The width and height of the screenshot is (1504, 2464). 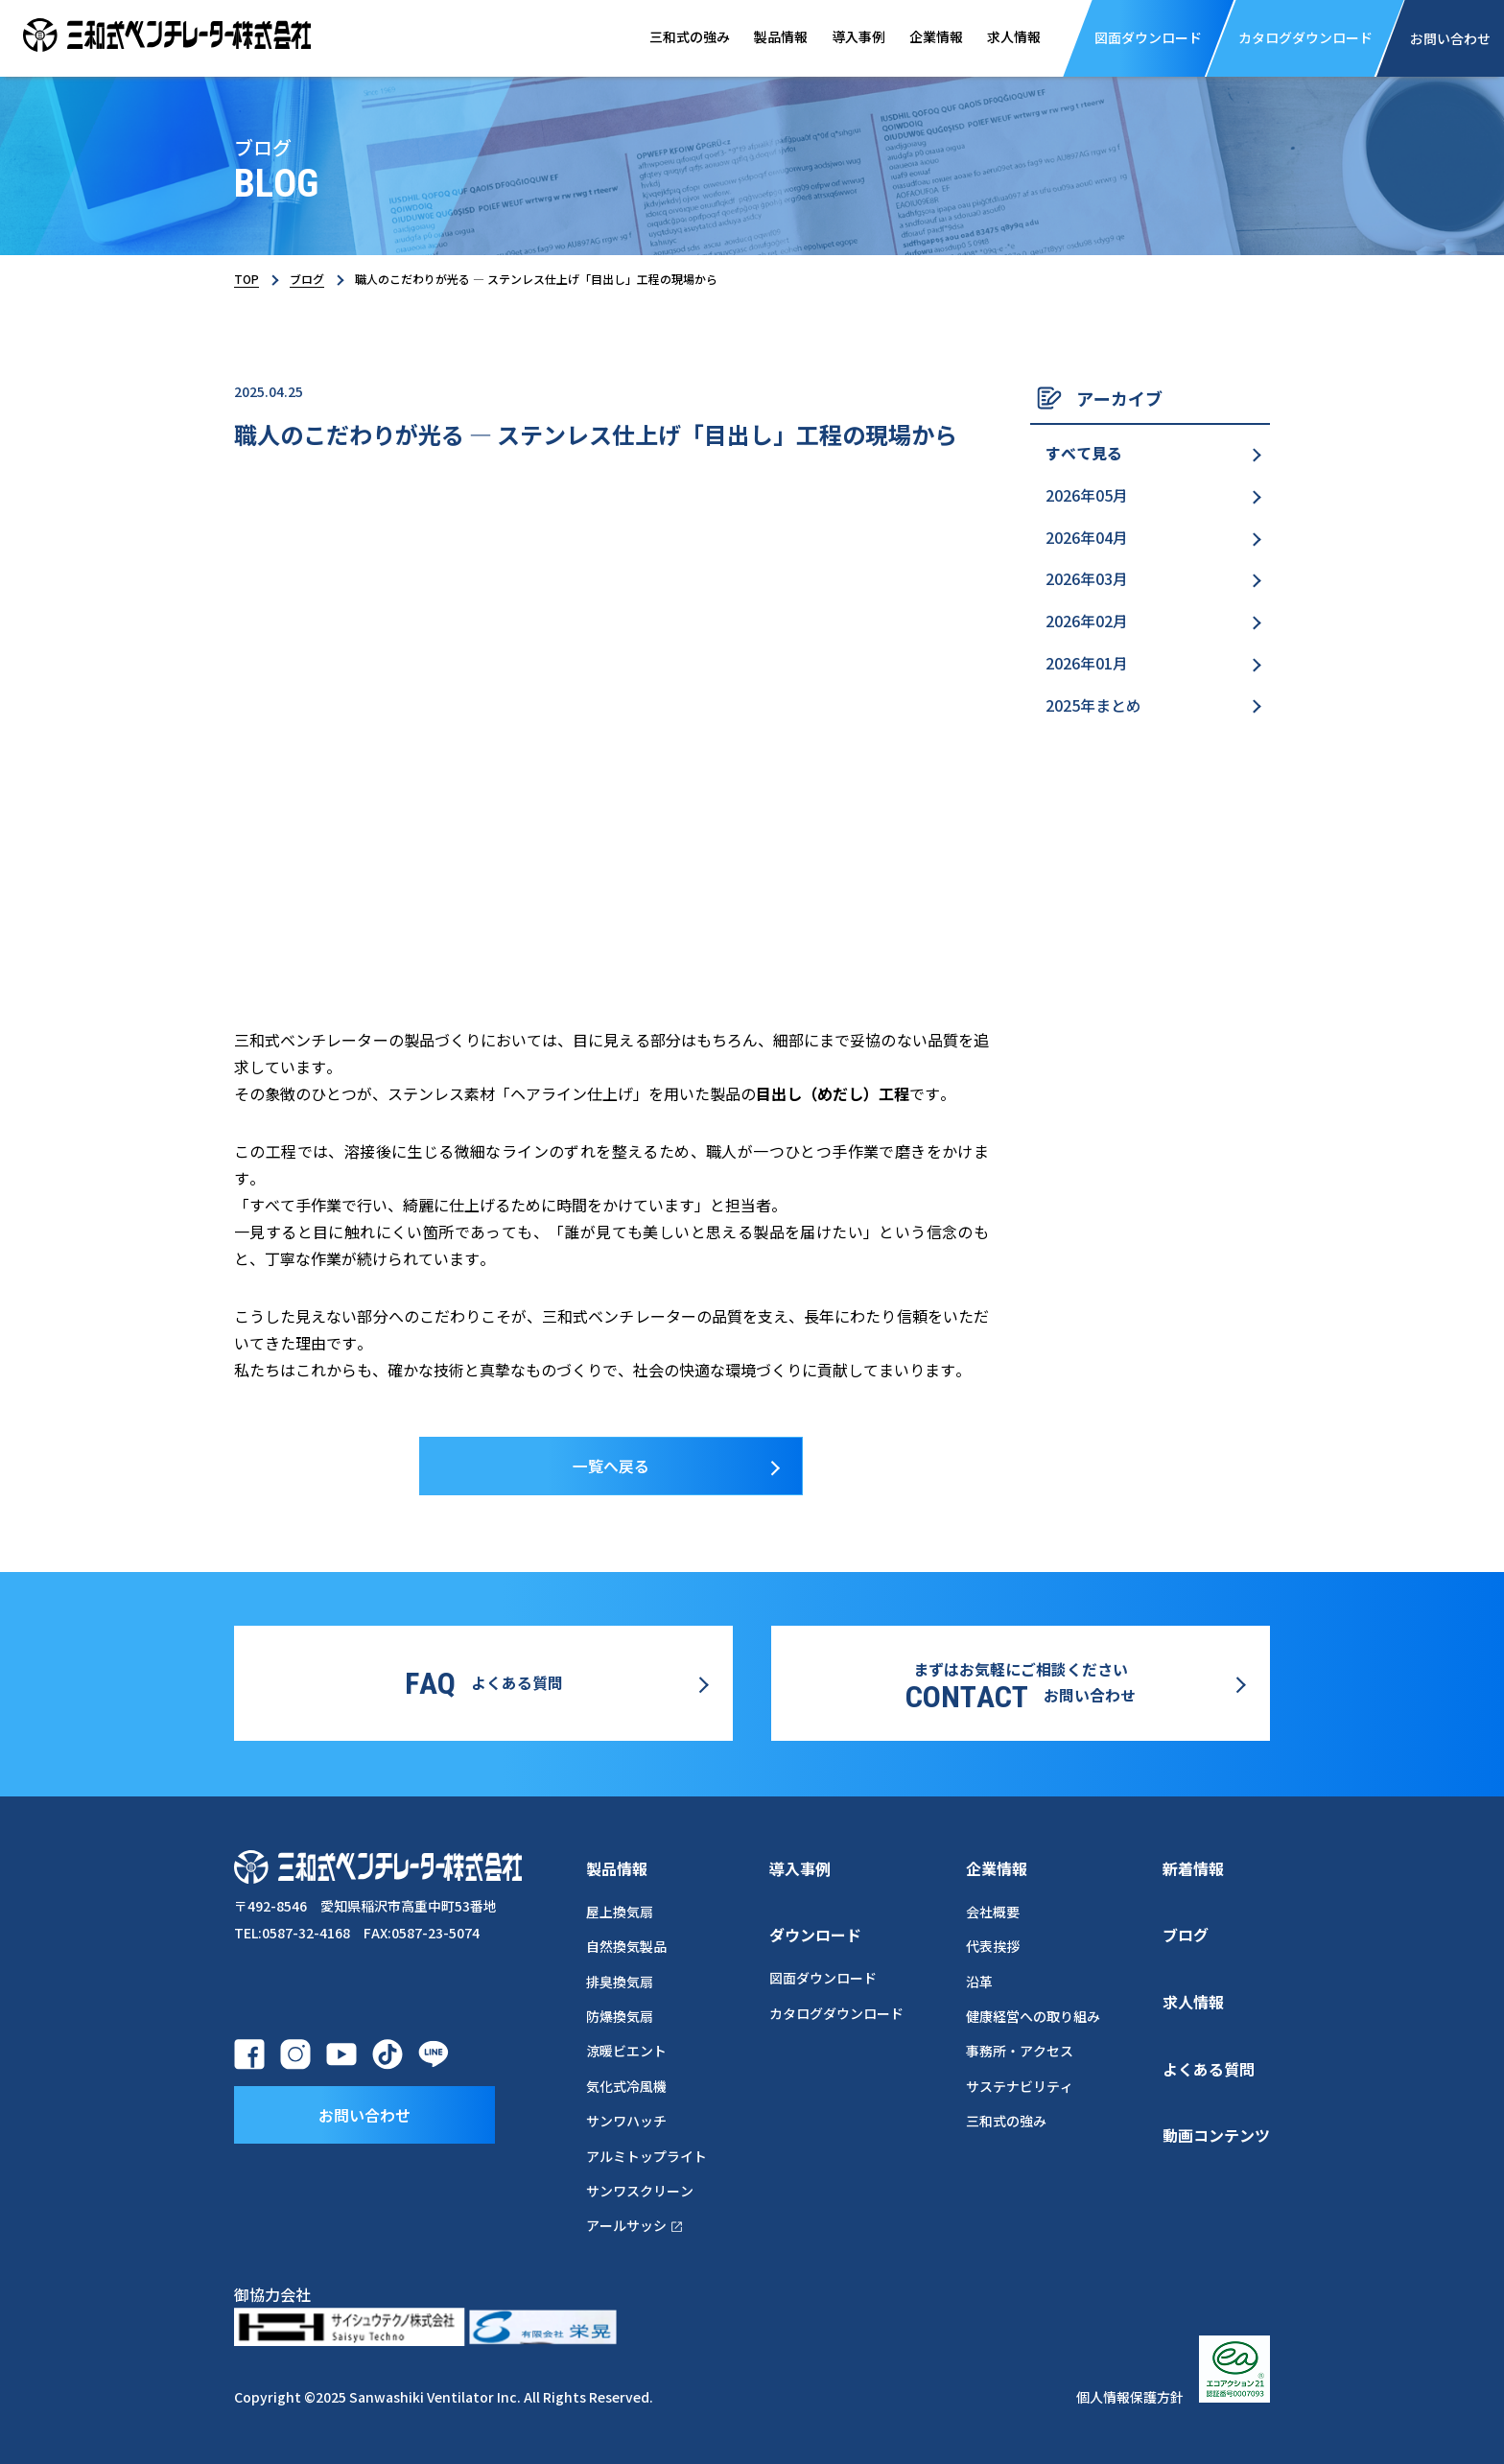 I want to click on 図面ダウンロード, so click(x=823, y=1977).